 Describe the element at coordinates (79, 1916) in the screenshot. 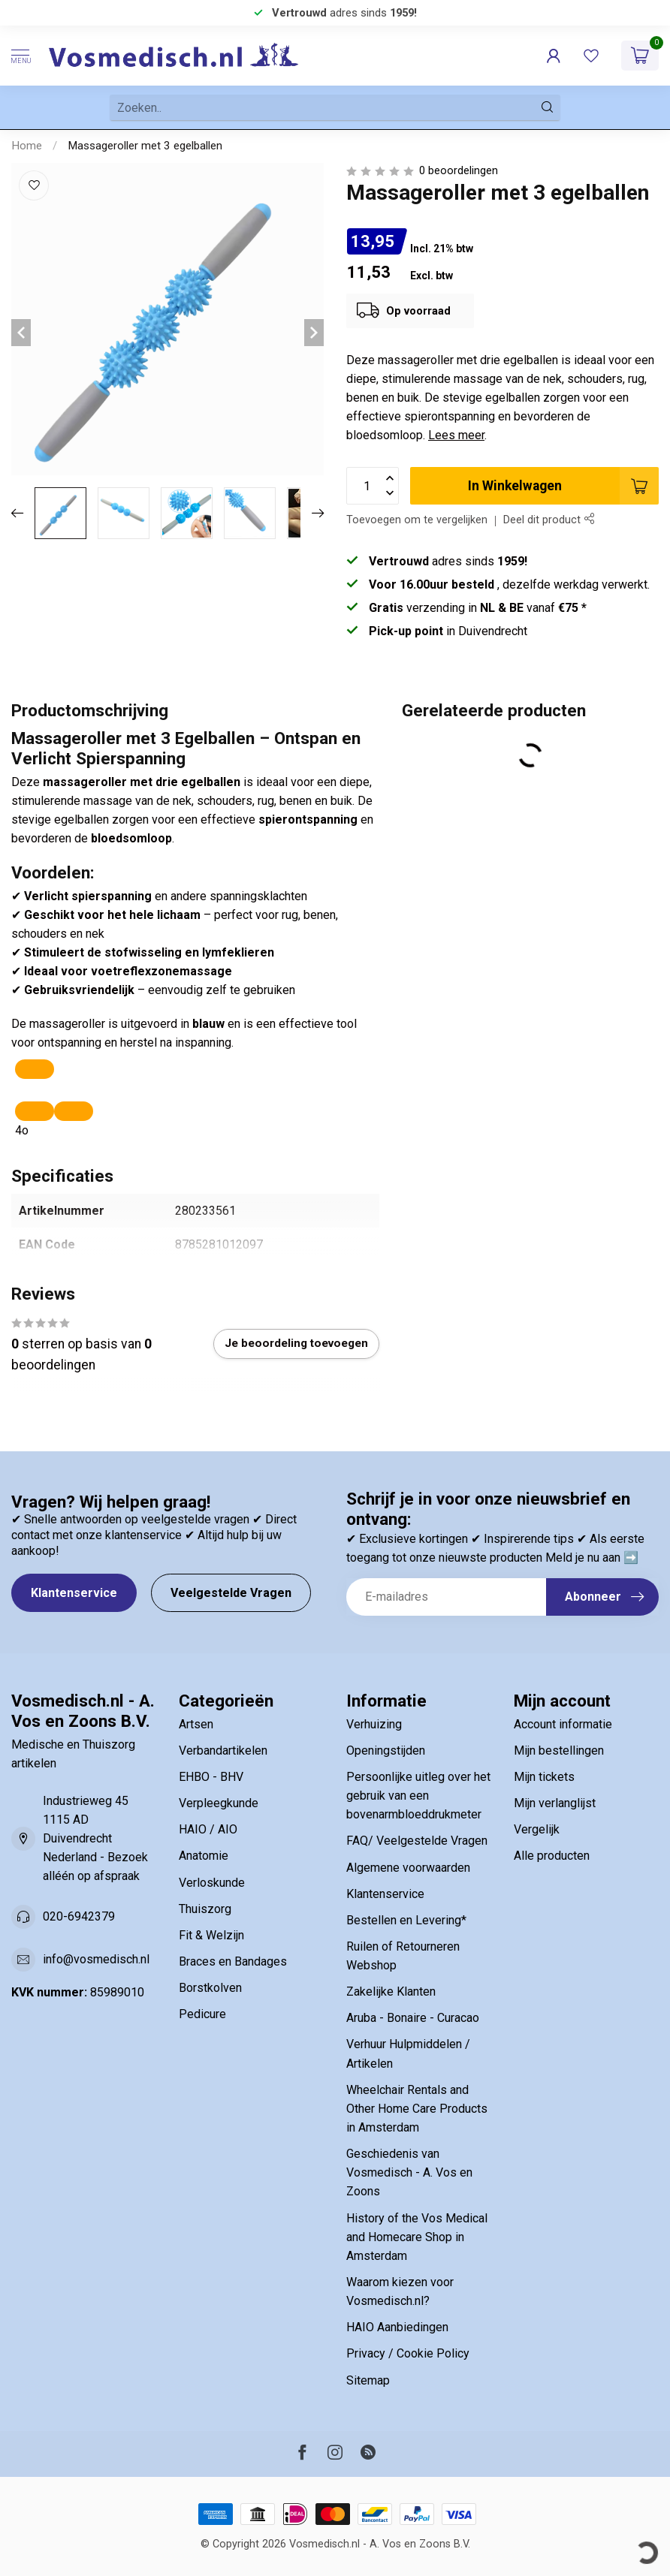

I see `020-6942379` at that location.